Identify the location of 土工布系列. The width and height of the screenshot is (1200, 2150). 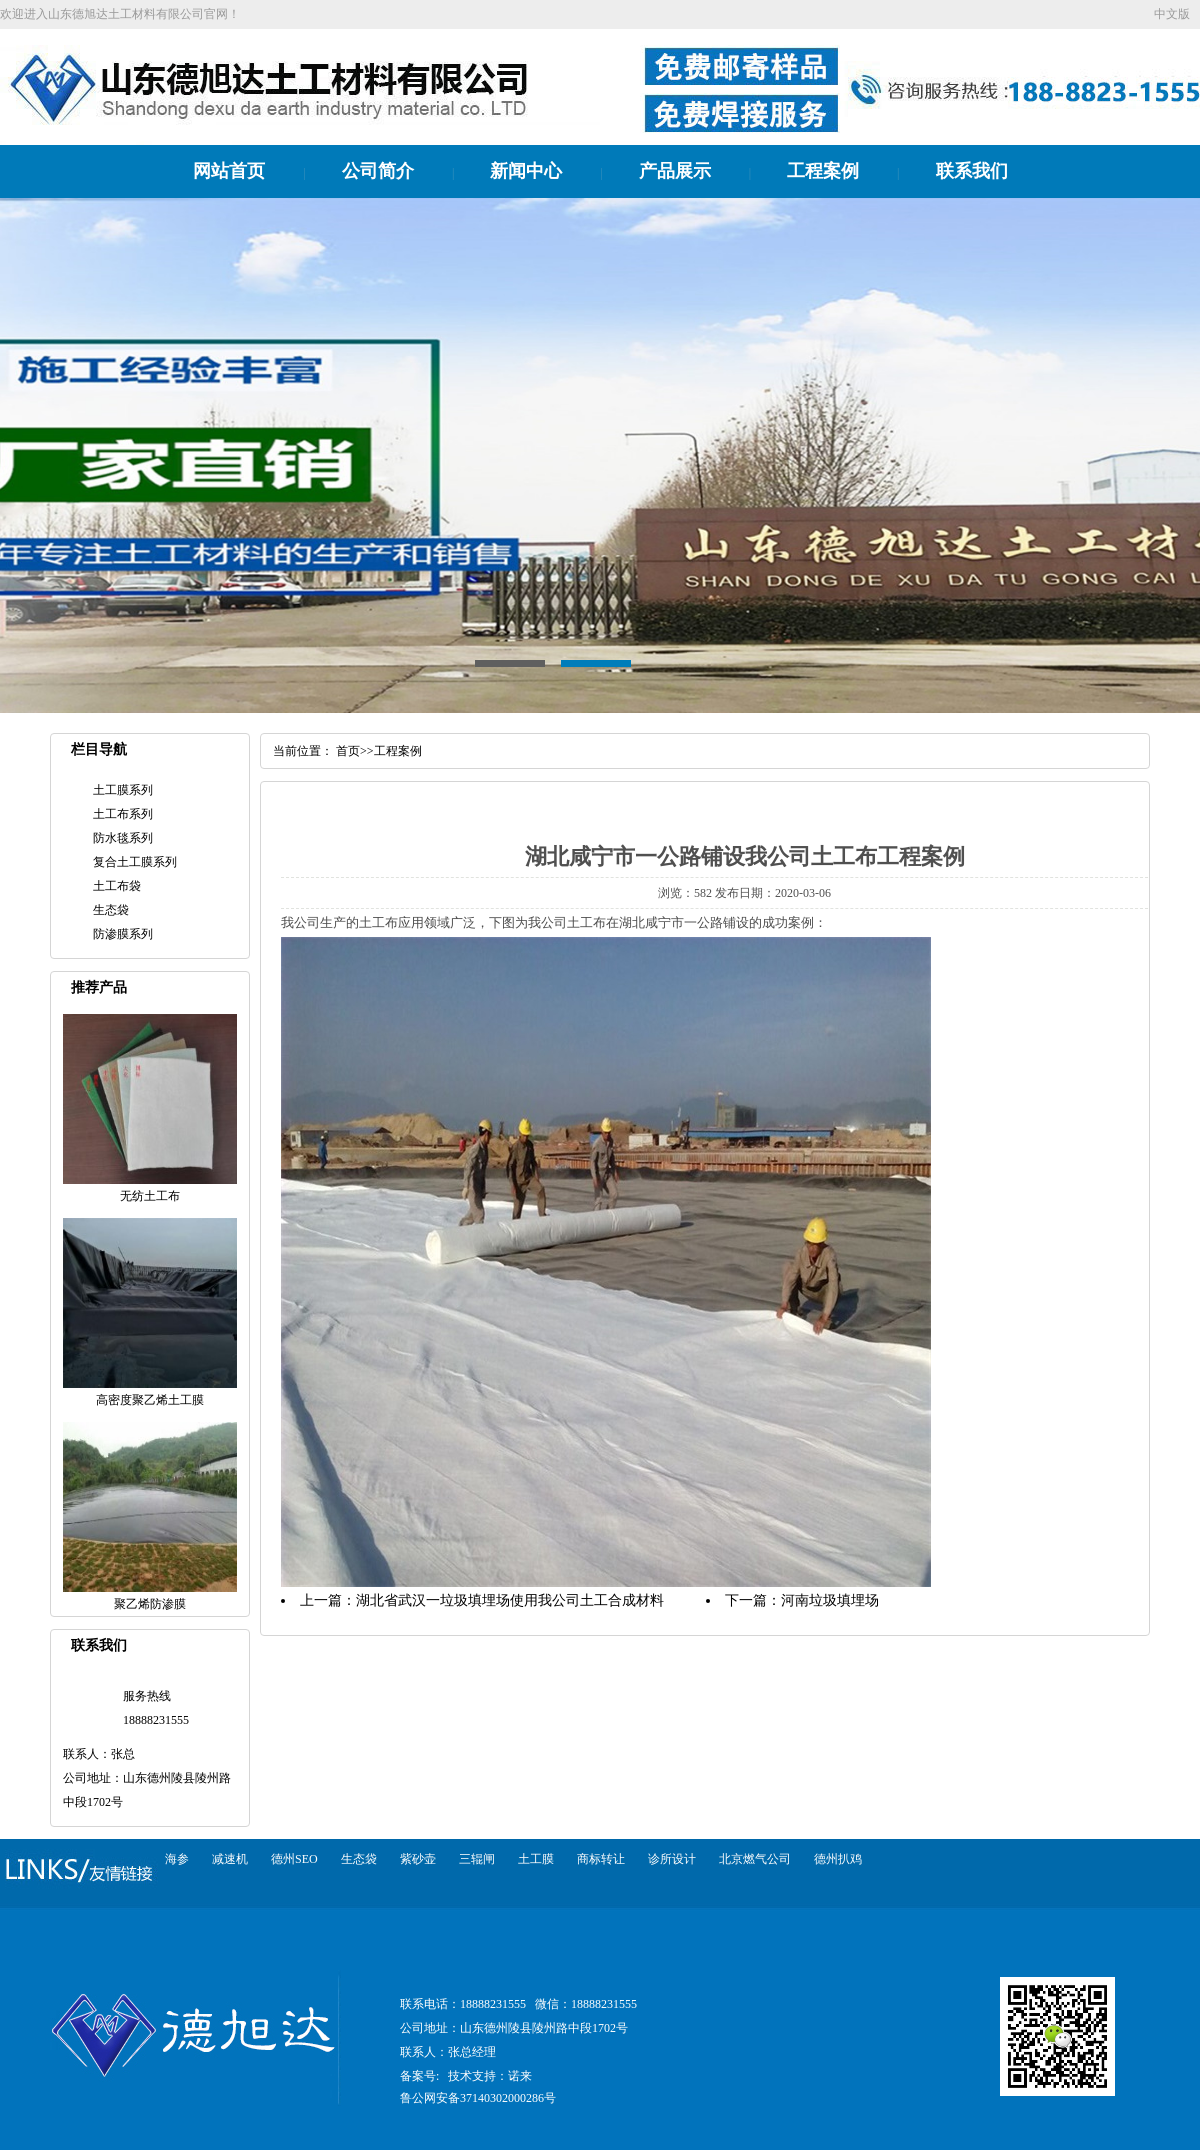
(123, 814).